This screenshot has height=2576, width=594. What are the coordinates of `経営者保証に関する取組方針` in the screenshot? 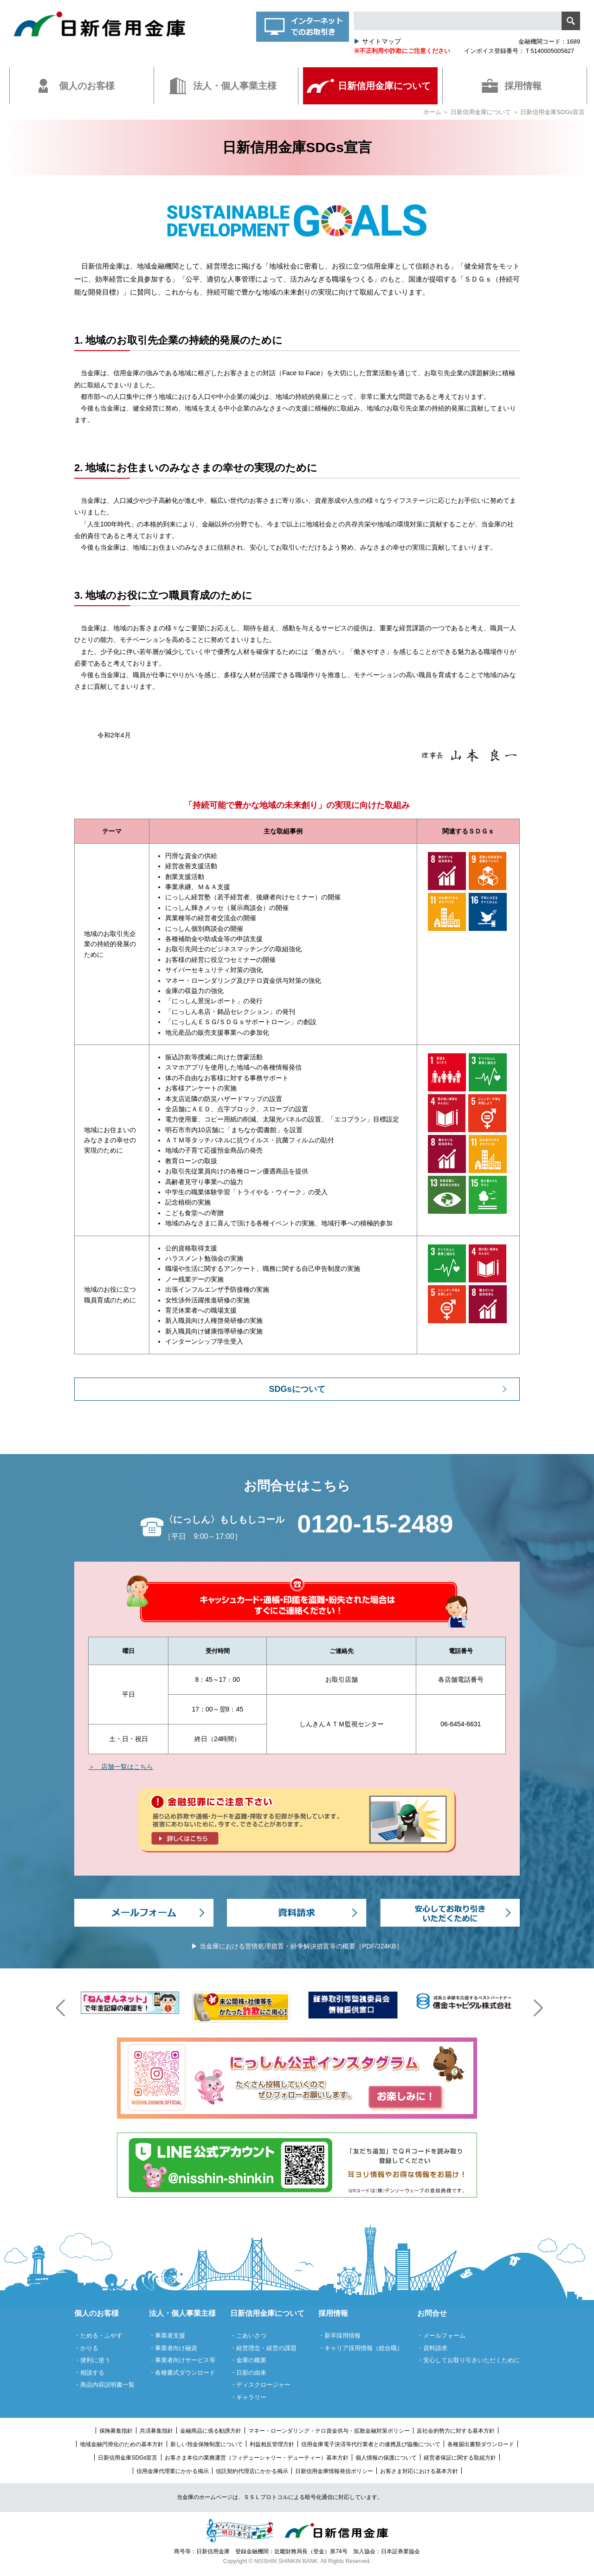 It's located at (460, 2457).